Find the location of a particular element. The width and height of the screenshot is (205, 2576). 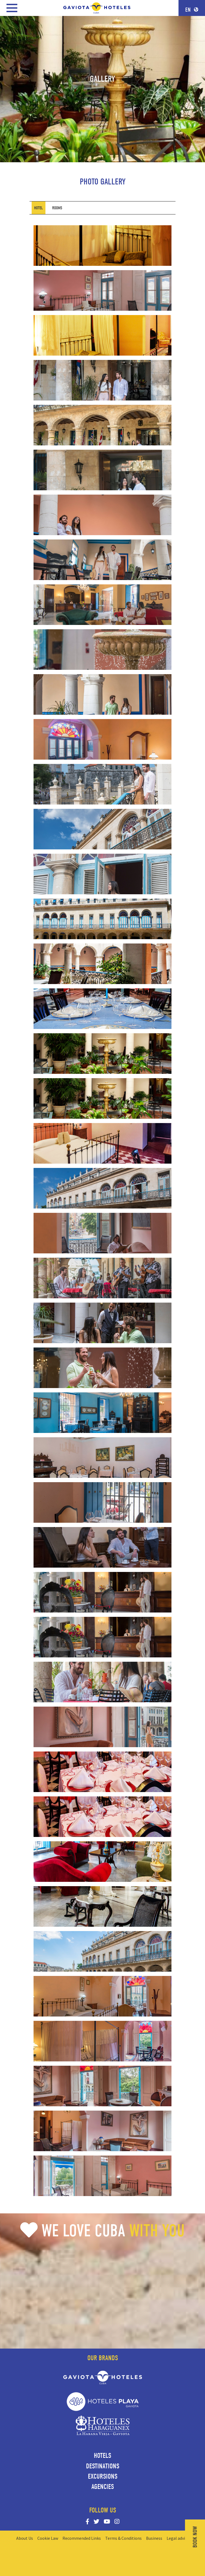

Legal advise is located at coordinates (178, 2538).